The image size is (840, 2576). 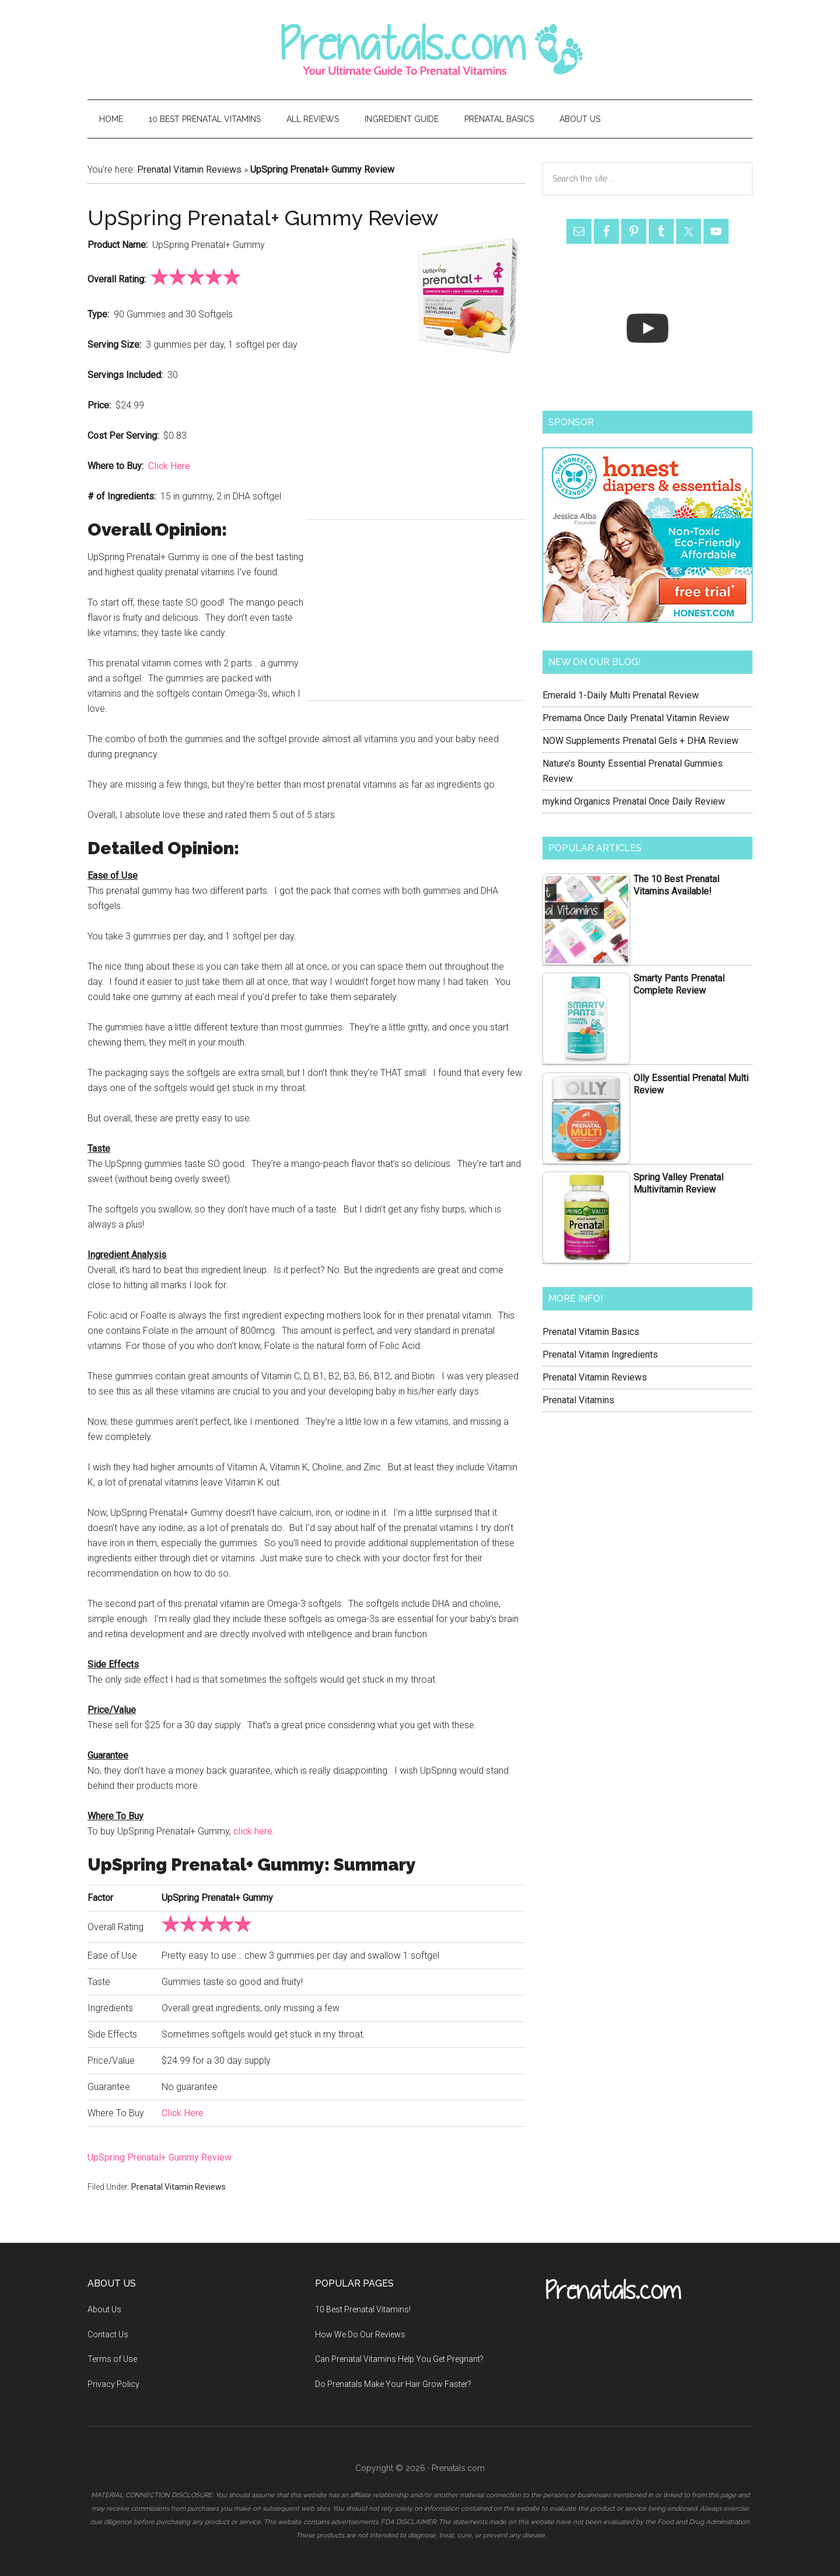 What do you see at coordinates (620, 695) in the screenshot?
I see `Emerald 1-Daily Multi Prenatal Review` at bounding box center [620, 695].